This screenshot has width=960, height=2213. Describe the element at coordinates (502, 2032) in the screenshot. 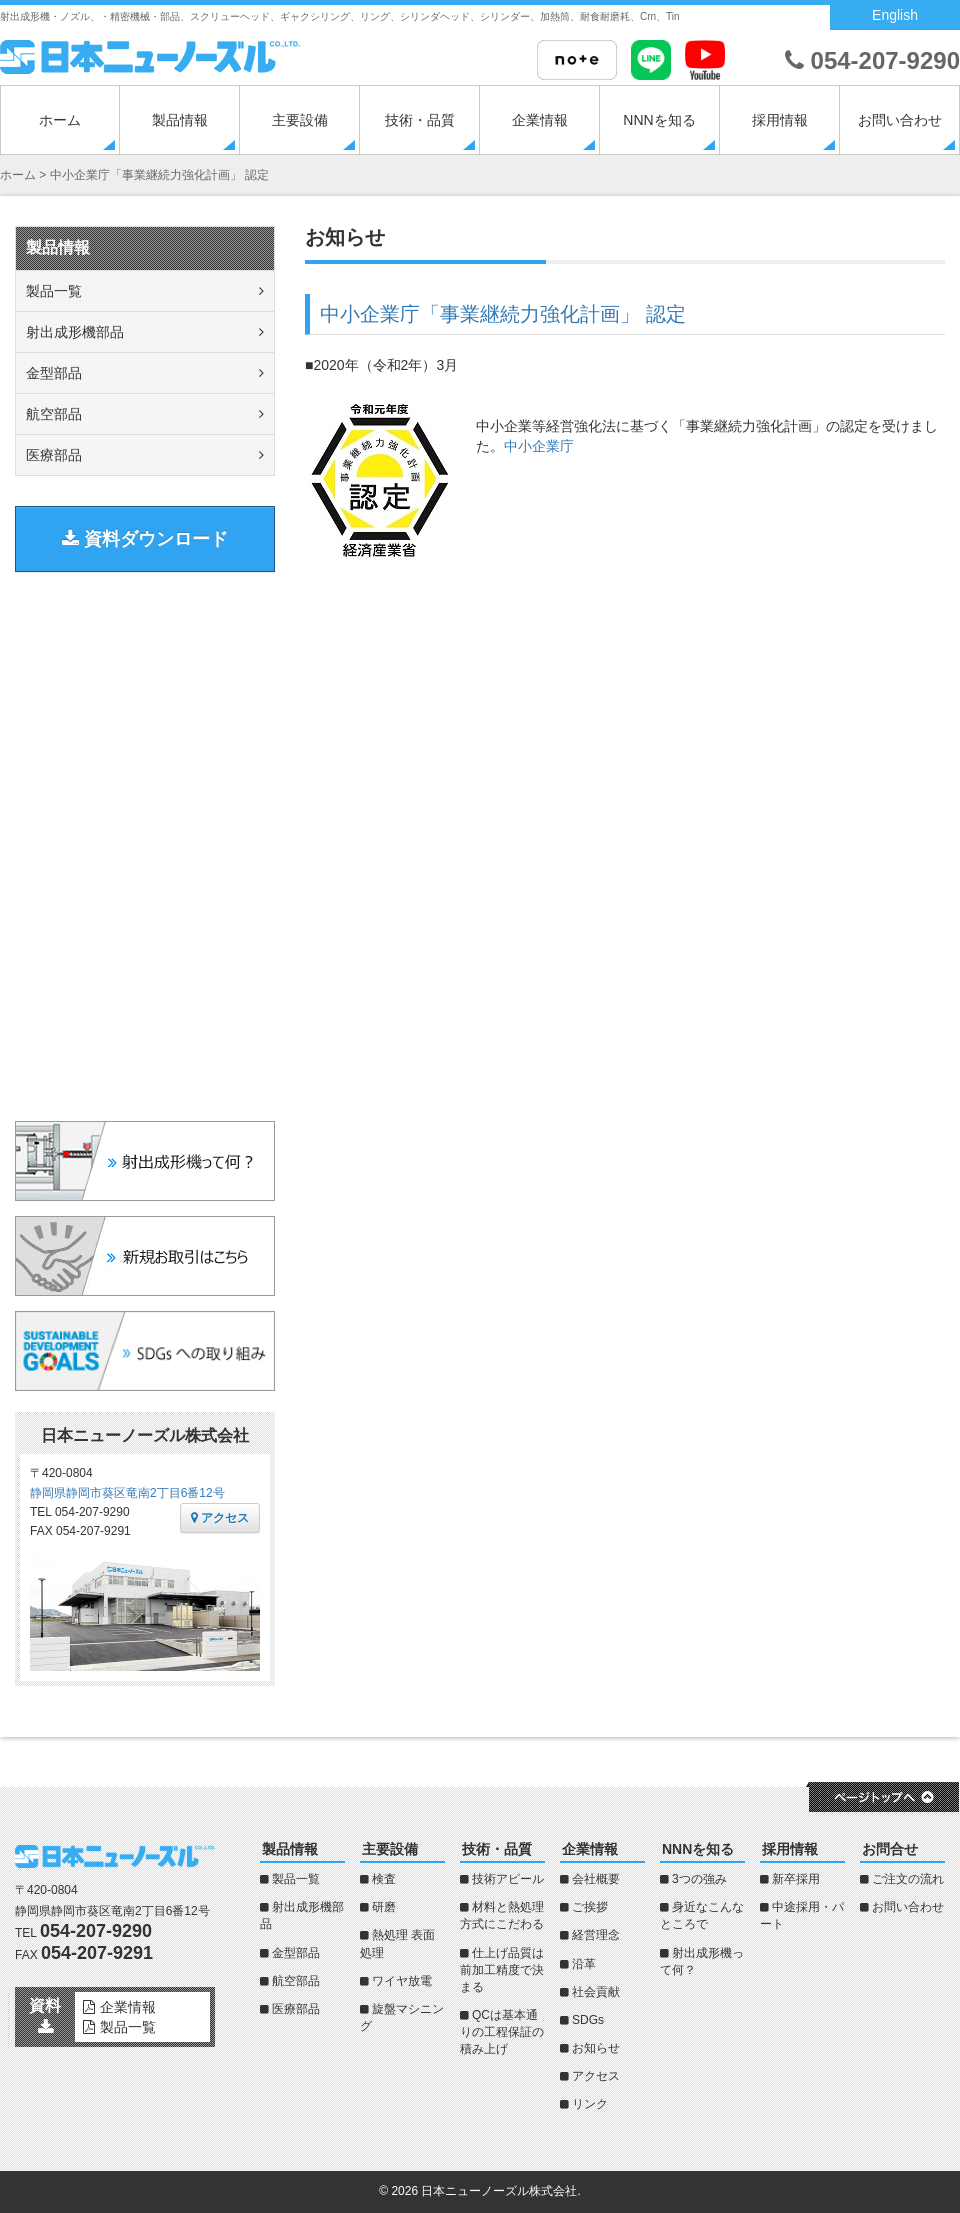

I see `QCは基本通りの工程保証の積み上げ` at that location.